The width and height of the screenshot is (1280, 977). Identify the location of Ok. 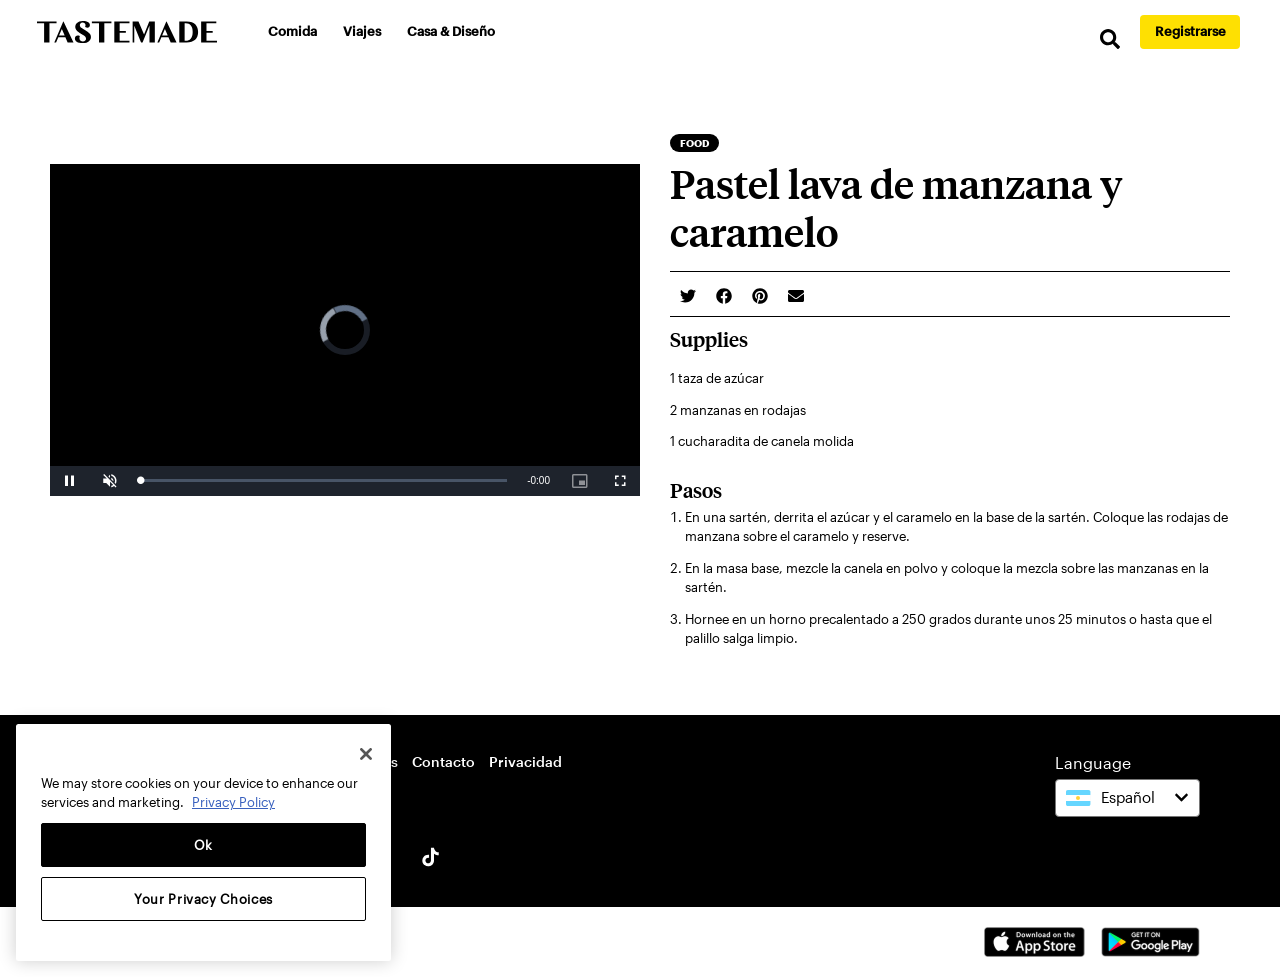
(203, 845).